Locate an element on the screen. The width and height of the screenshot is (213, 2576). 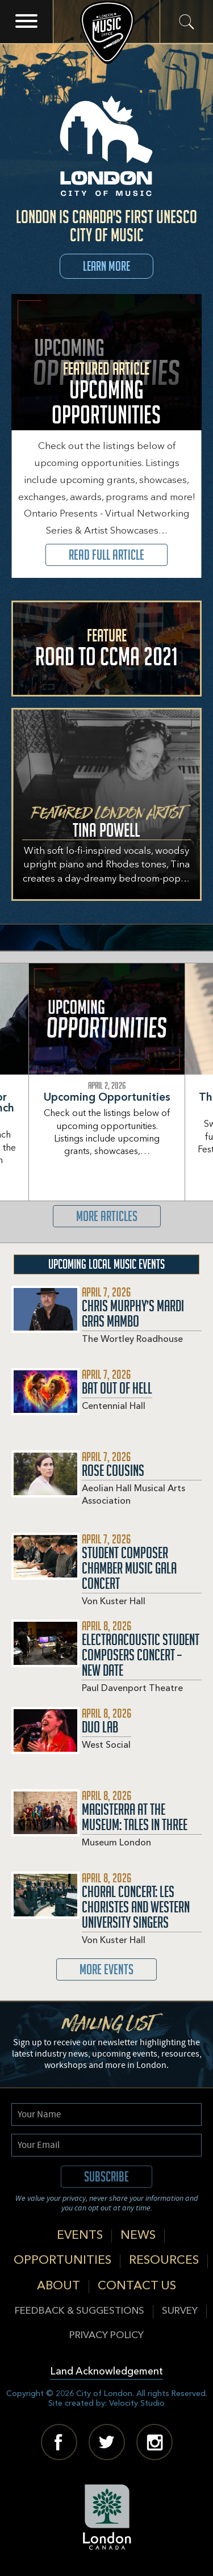
Twitter is located at coordinates (107, 2442).